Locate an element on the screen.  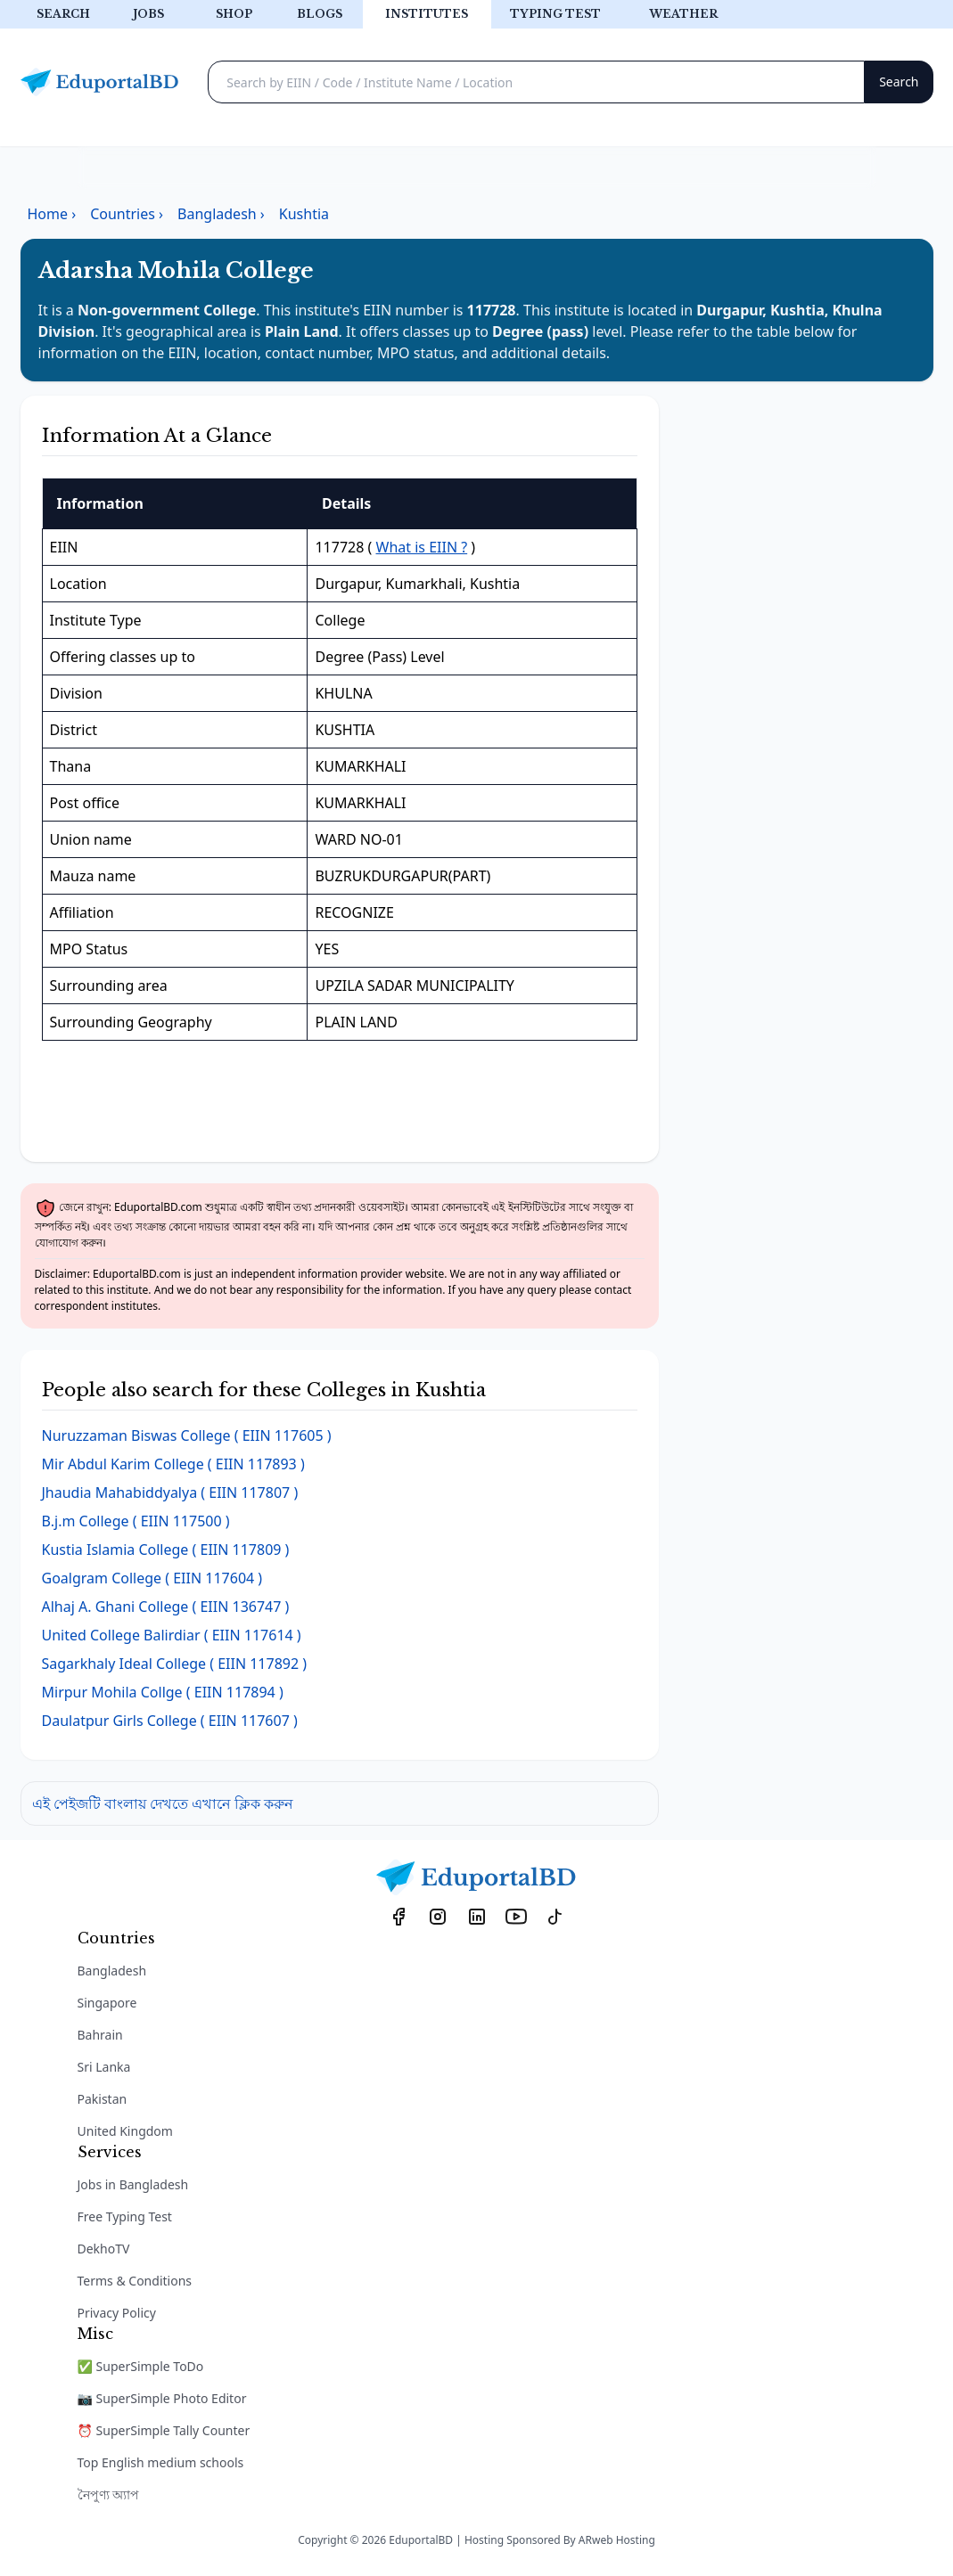
DekhoTV is located at coordinates (104, 2248).